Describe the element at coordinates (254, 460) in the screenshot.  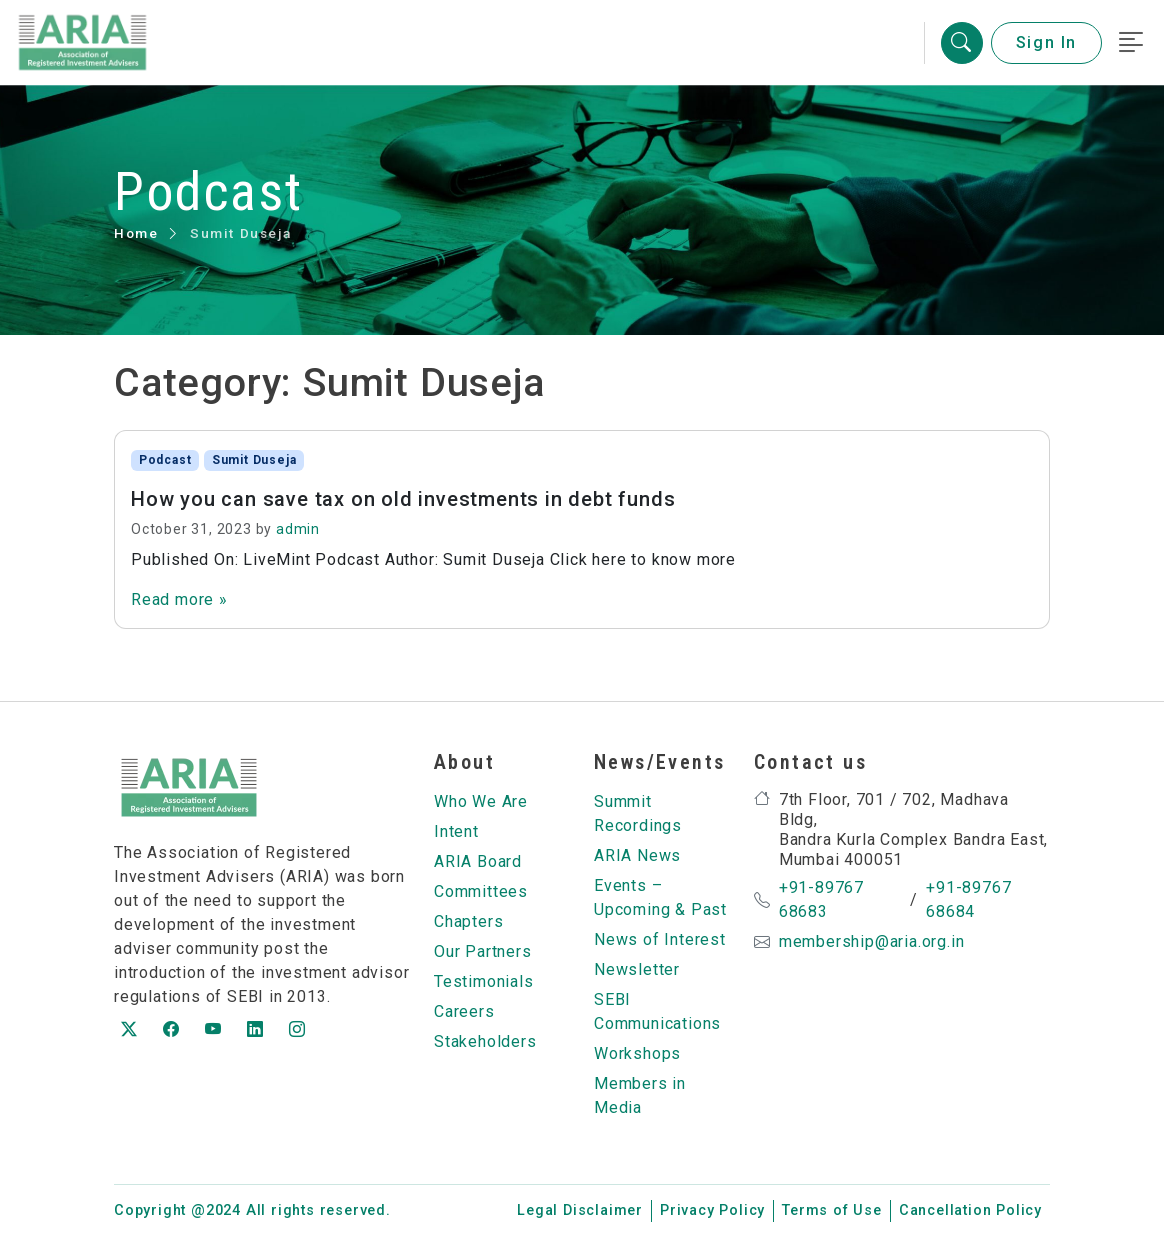
I see `Sumit Duseja` at that location.